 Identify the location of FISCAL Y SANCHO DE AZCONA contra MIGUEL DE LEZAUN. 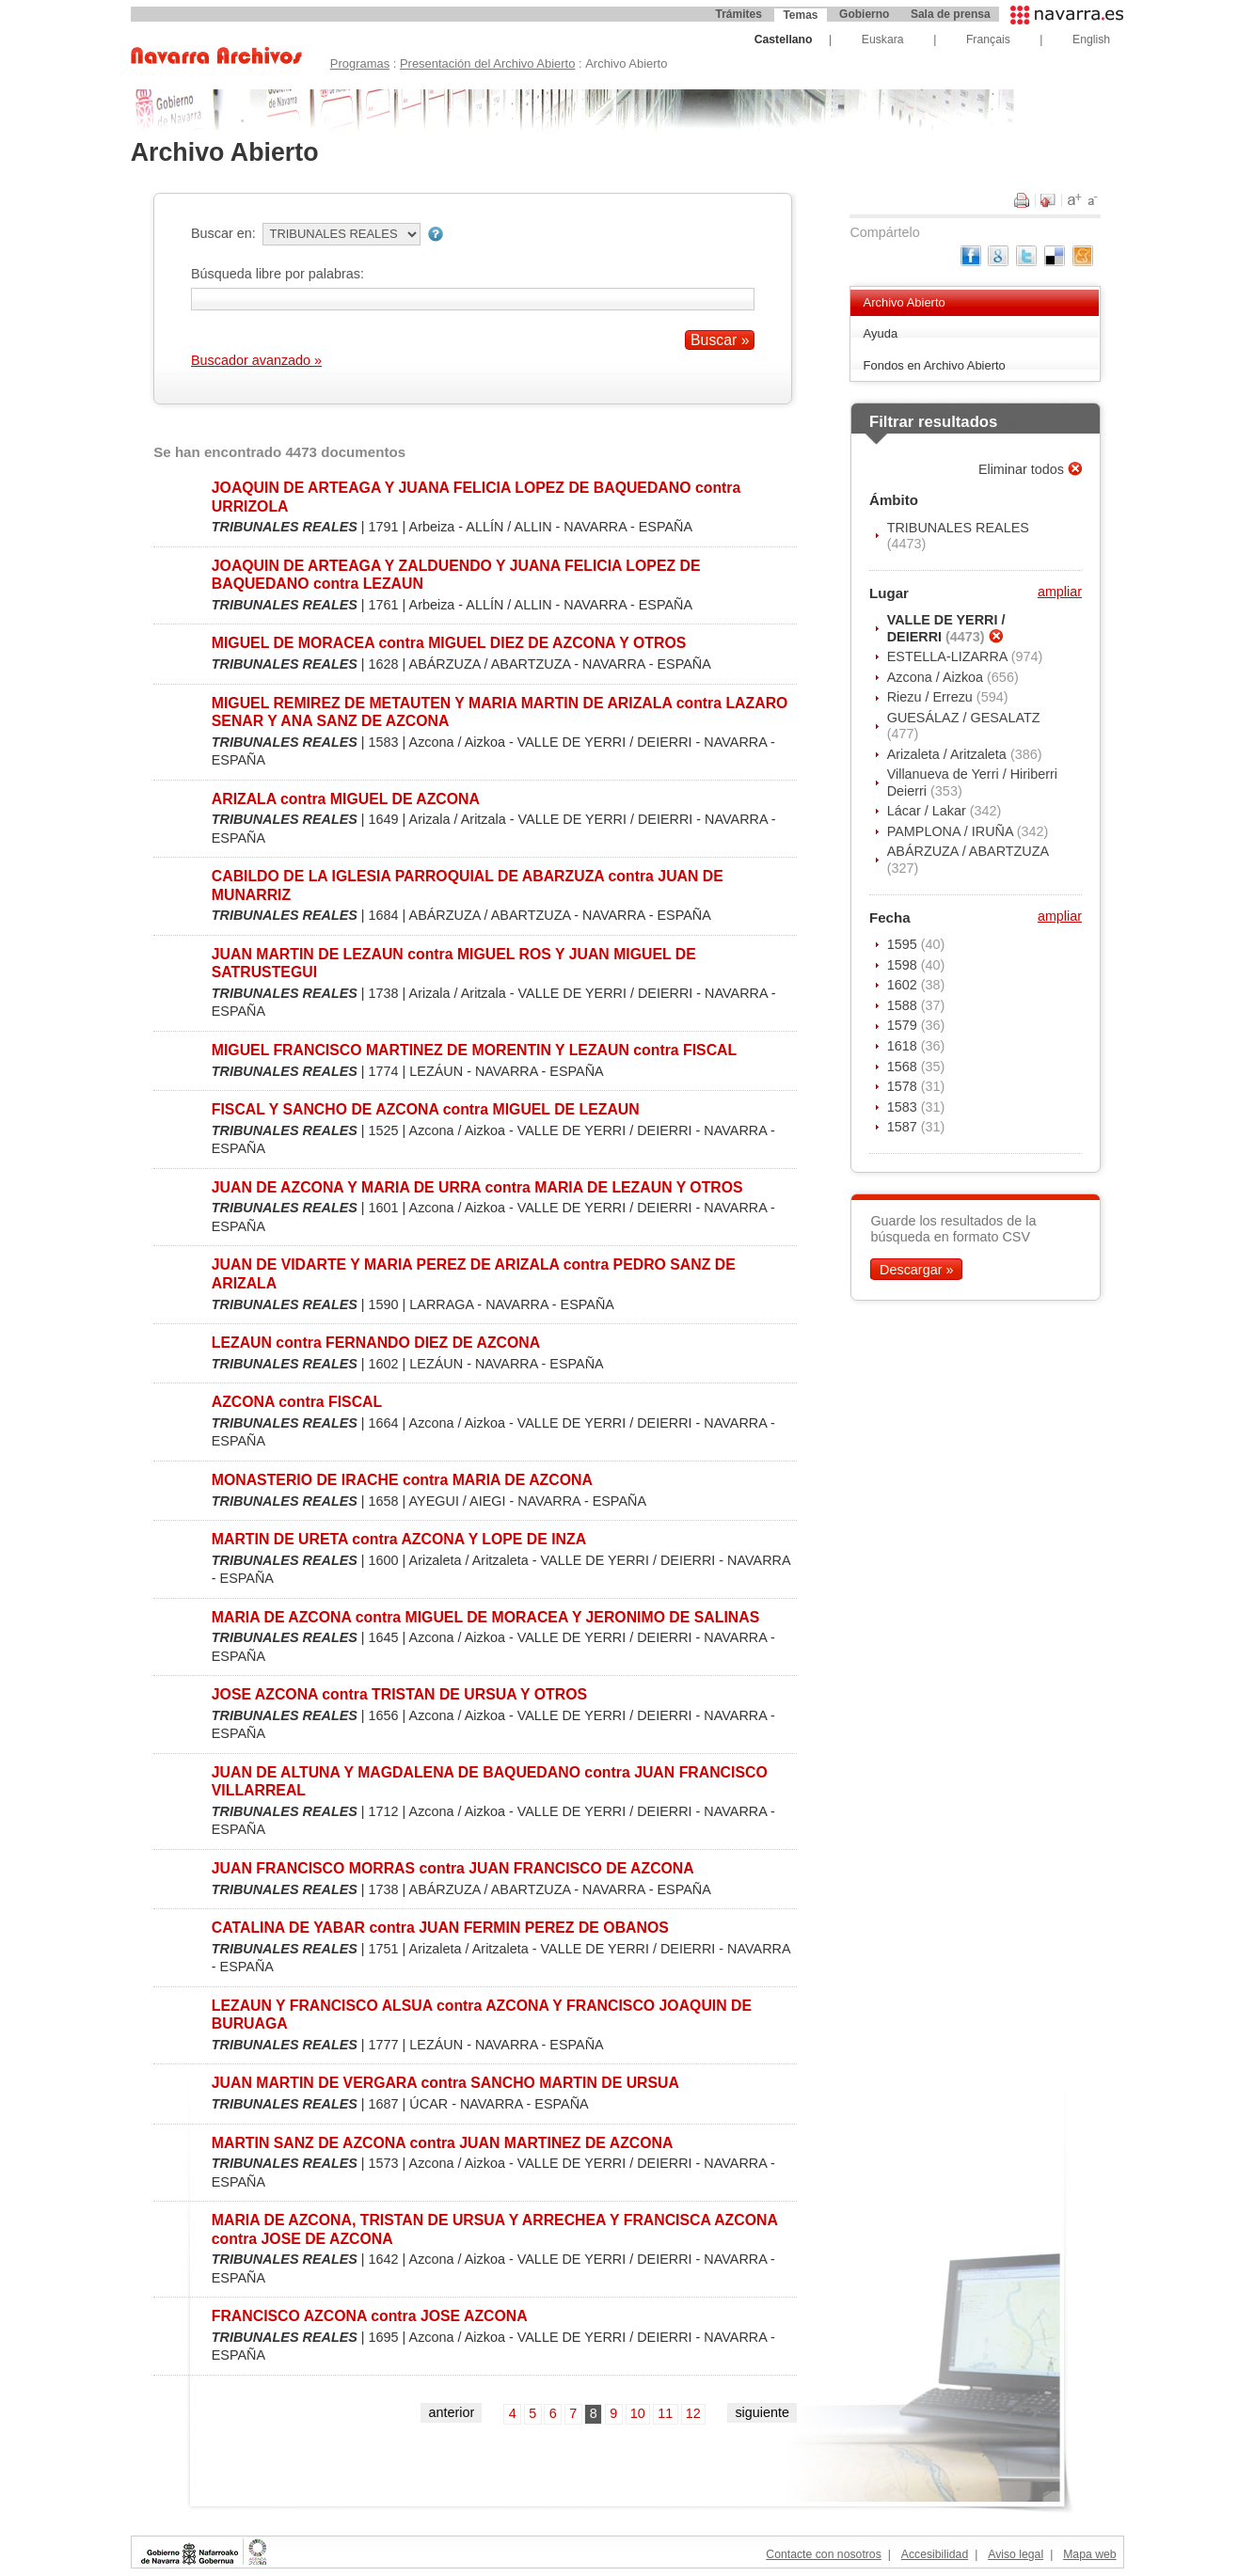
(426, 1109).